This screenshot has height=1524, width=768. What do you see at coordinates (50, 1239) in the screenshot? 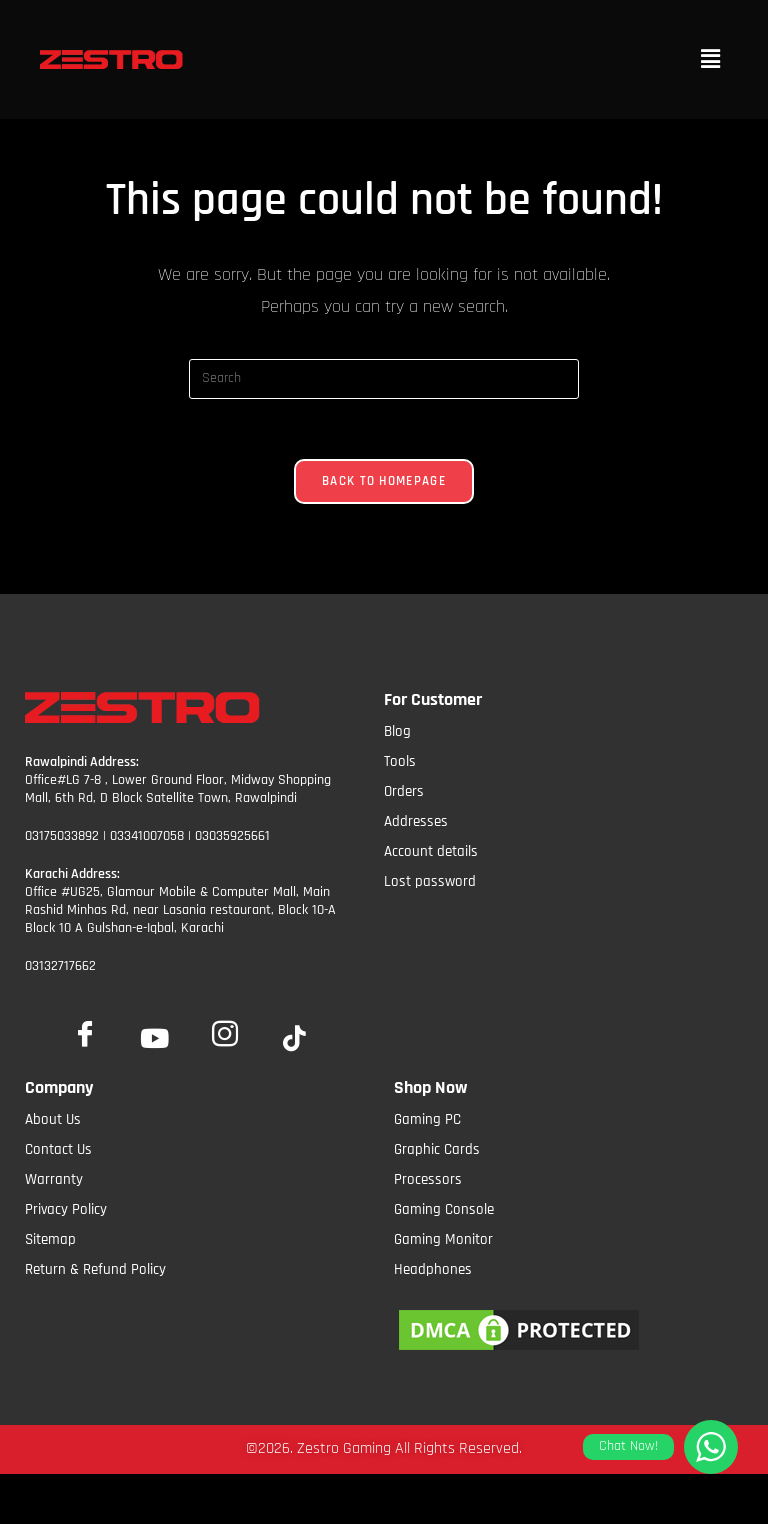
I see `Sitemap` at bounding box center [50, 1239].